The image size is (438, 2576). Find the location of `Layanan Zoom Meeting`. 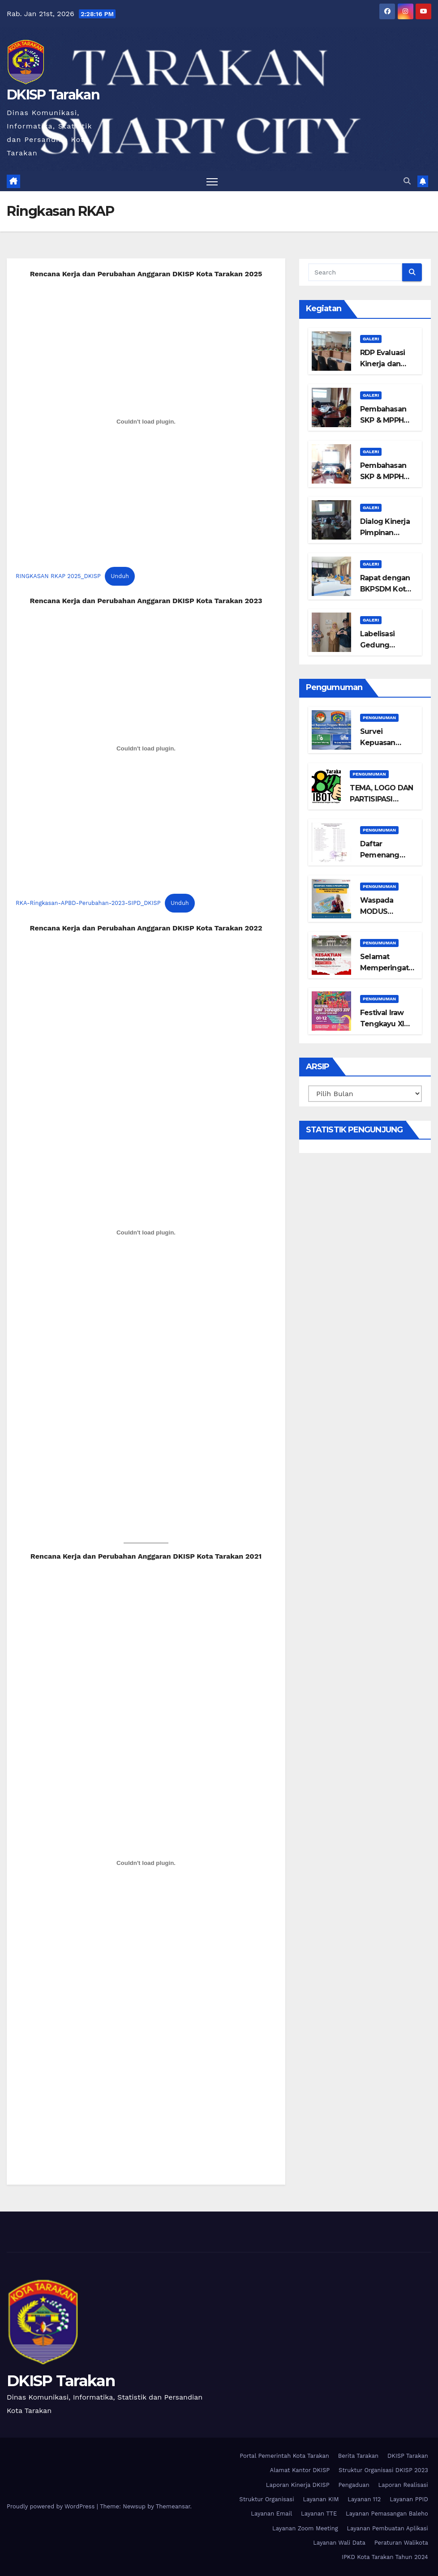

Layanan Zoom Meeting is located at coordinates (305, 2528).